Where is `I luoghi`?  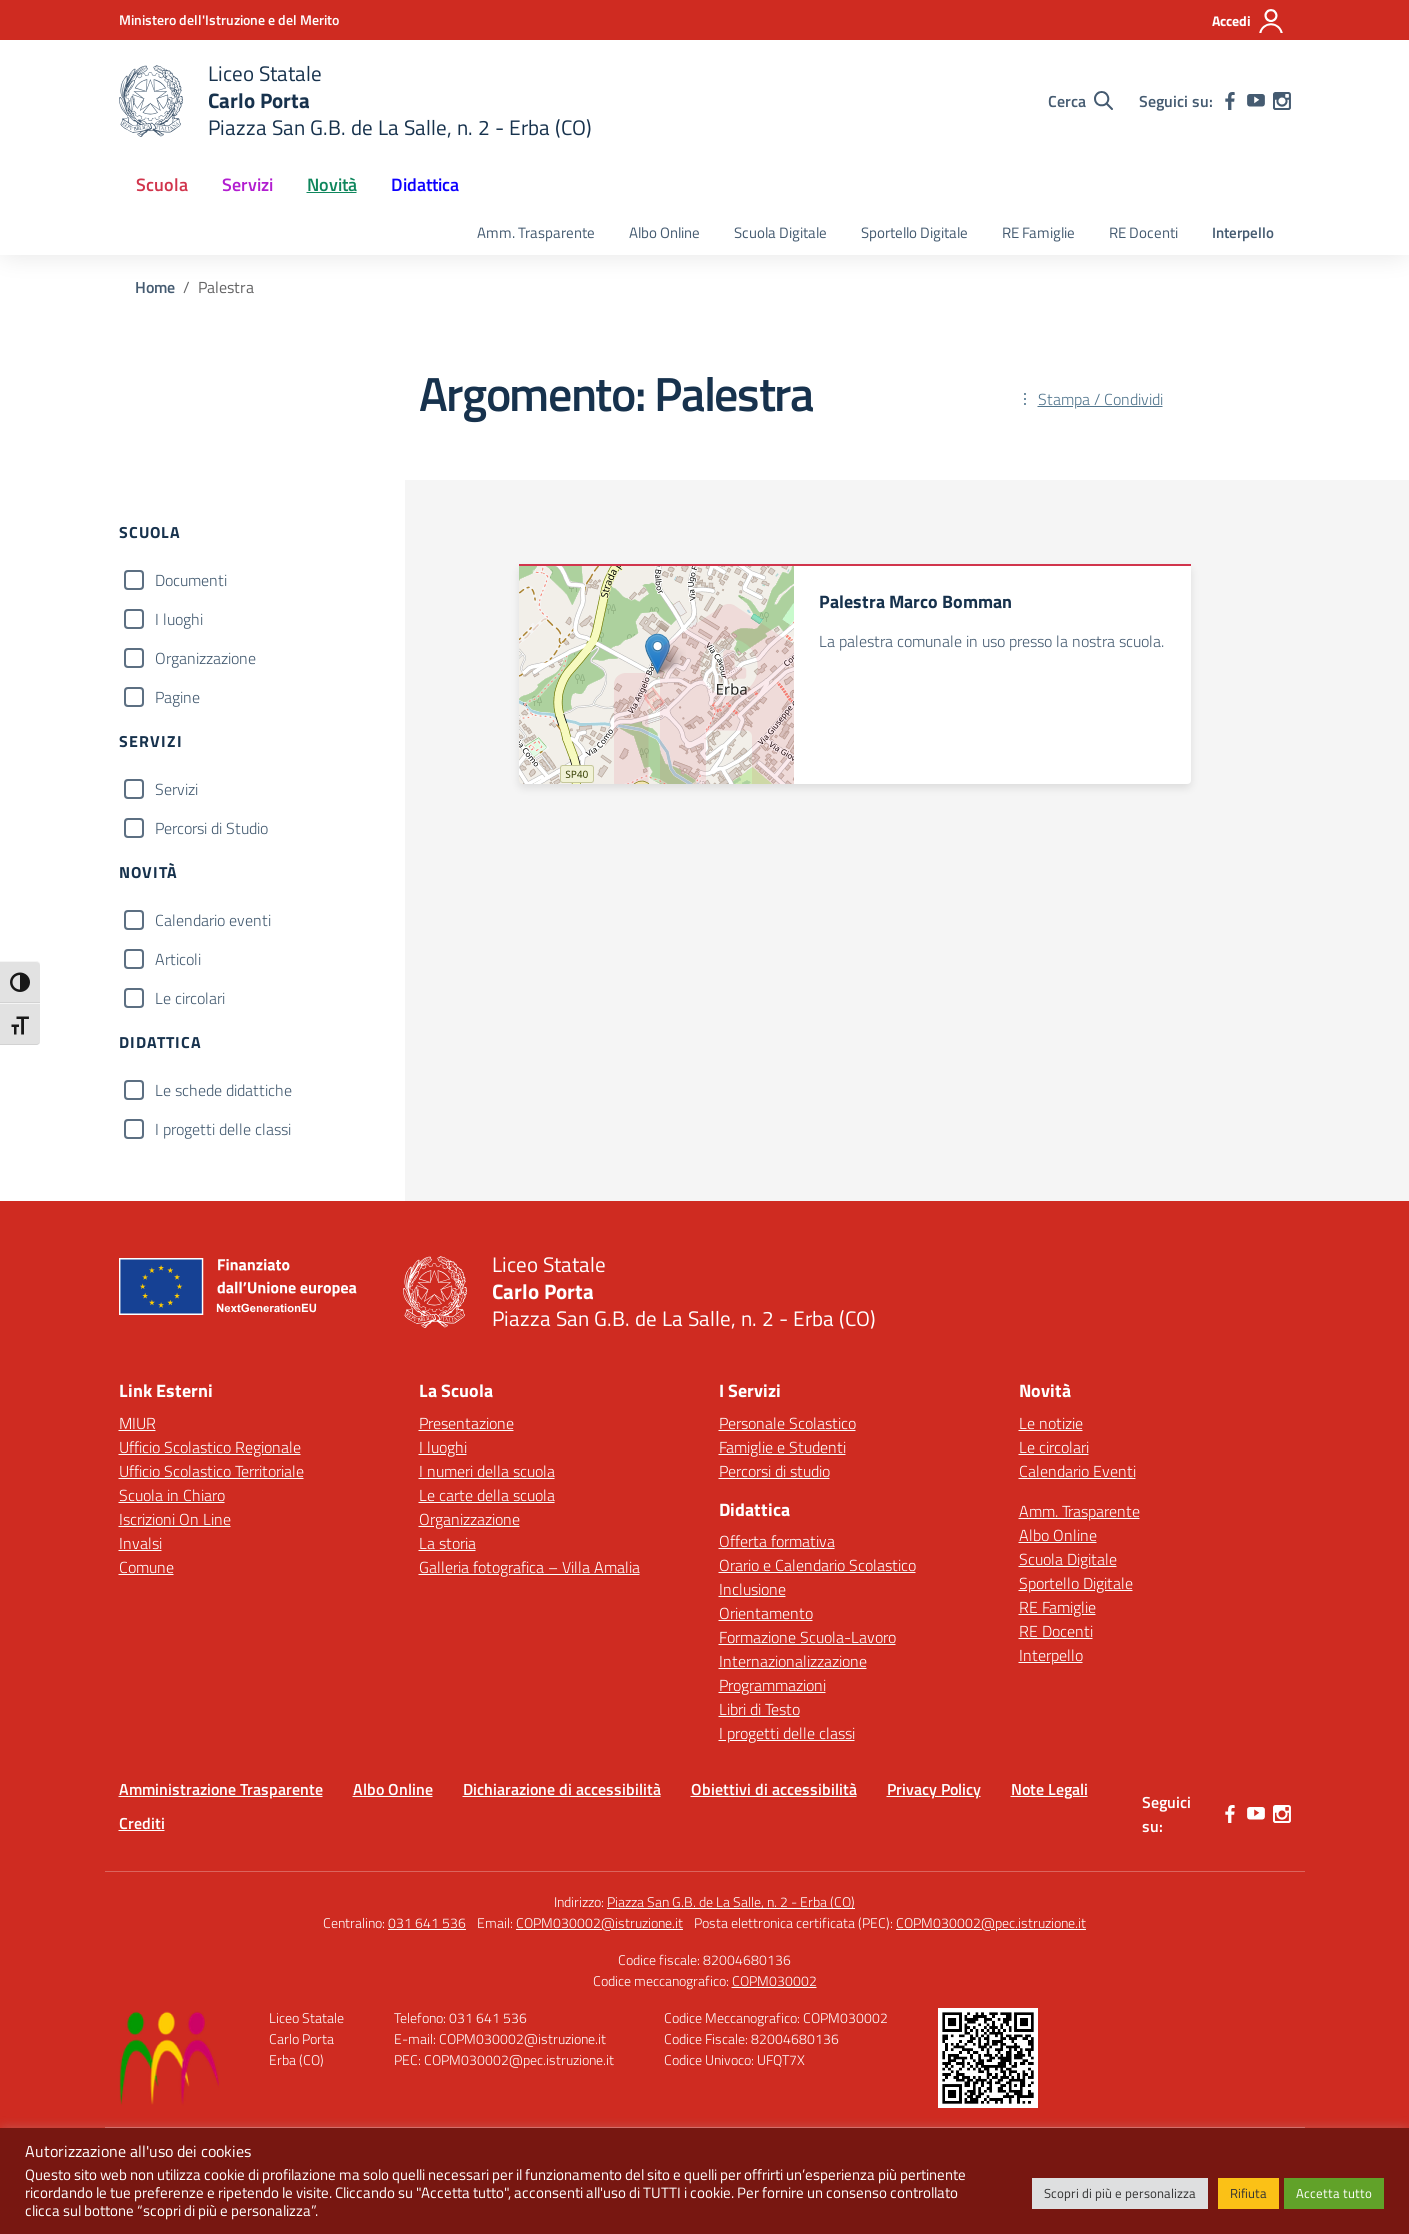
I luoghi is located at coordinates (179, 619).